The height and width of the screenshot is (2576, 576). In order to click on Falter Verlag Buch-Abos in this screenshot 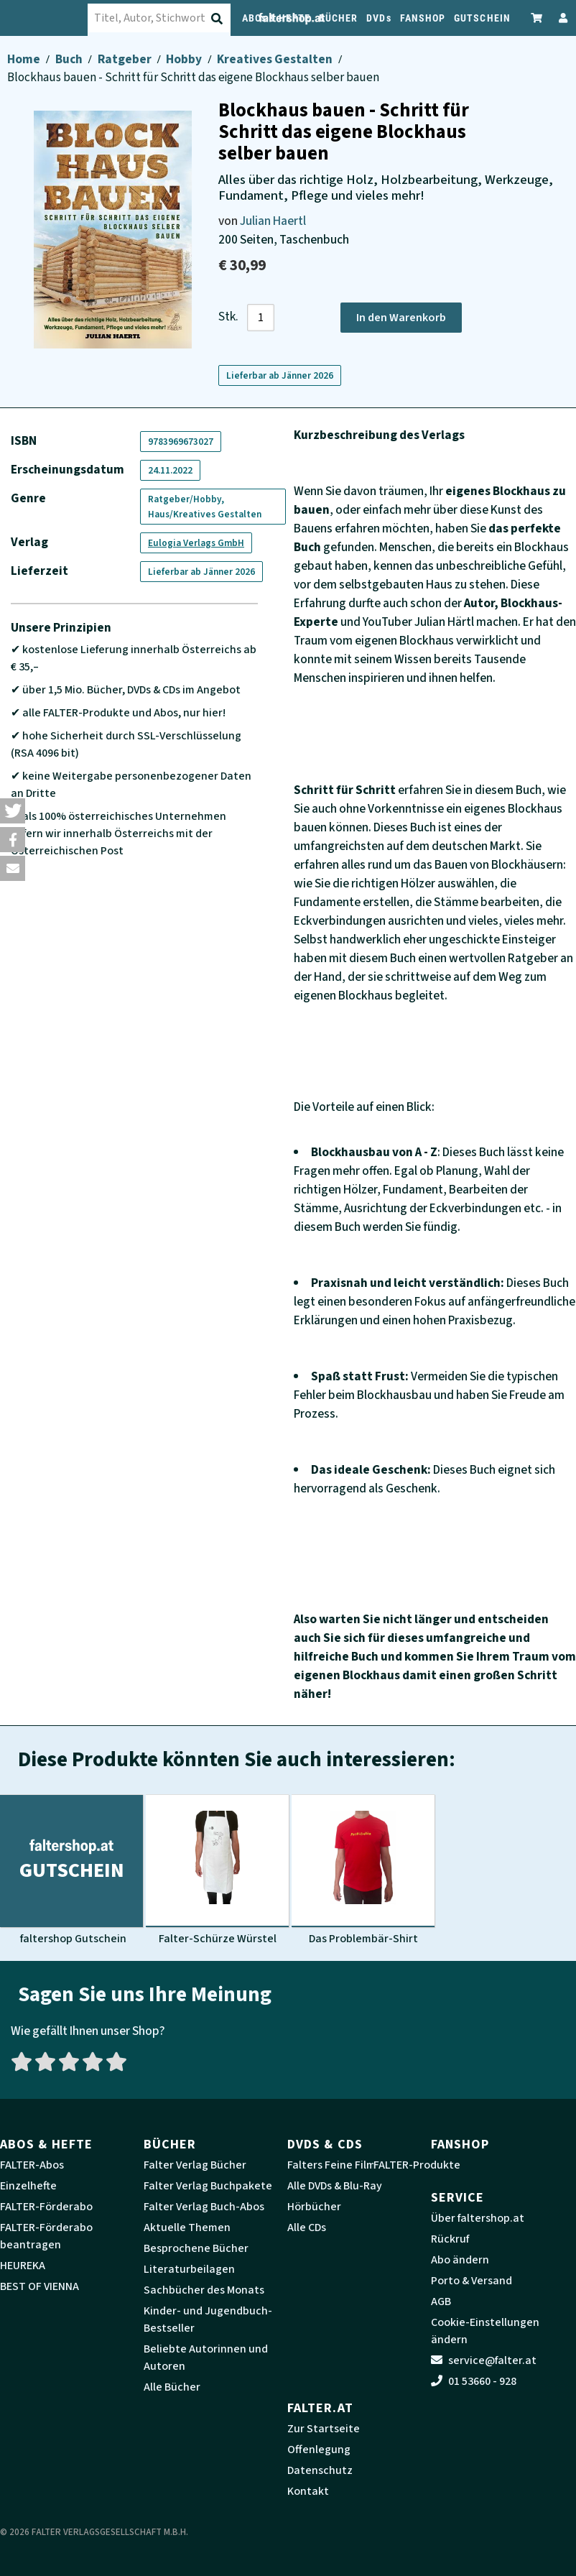, I will do `click(204, 2207)`.